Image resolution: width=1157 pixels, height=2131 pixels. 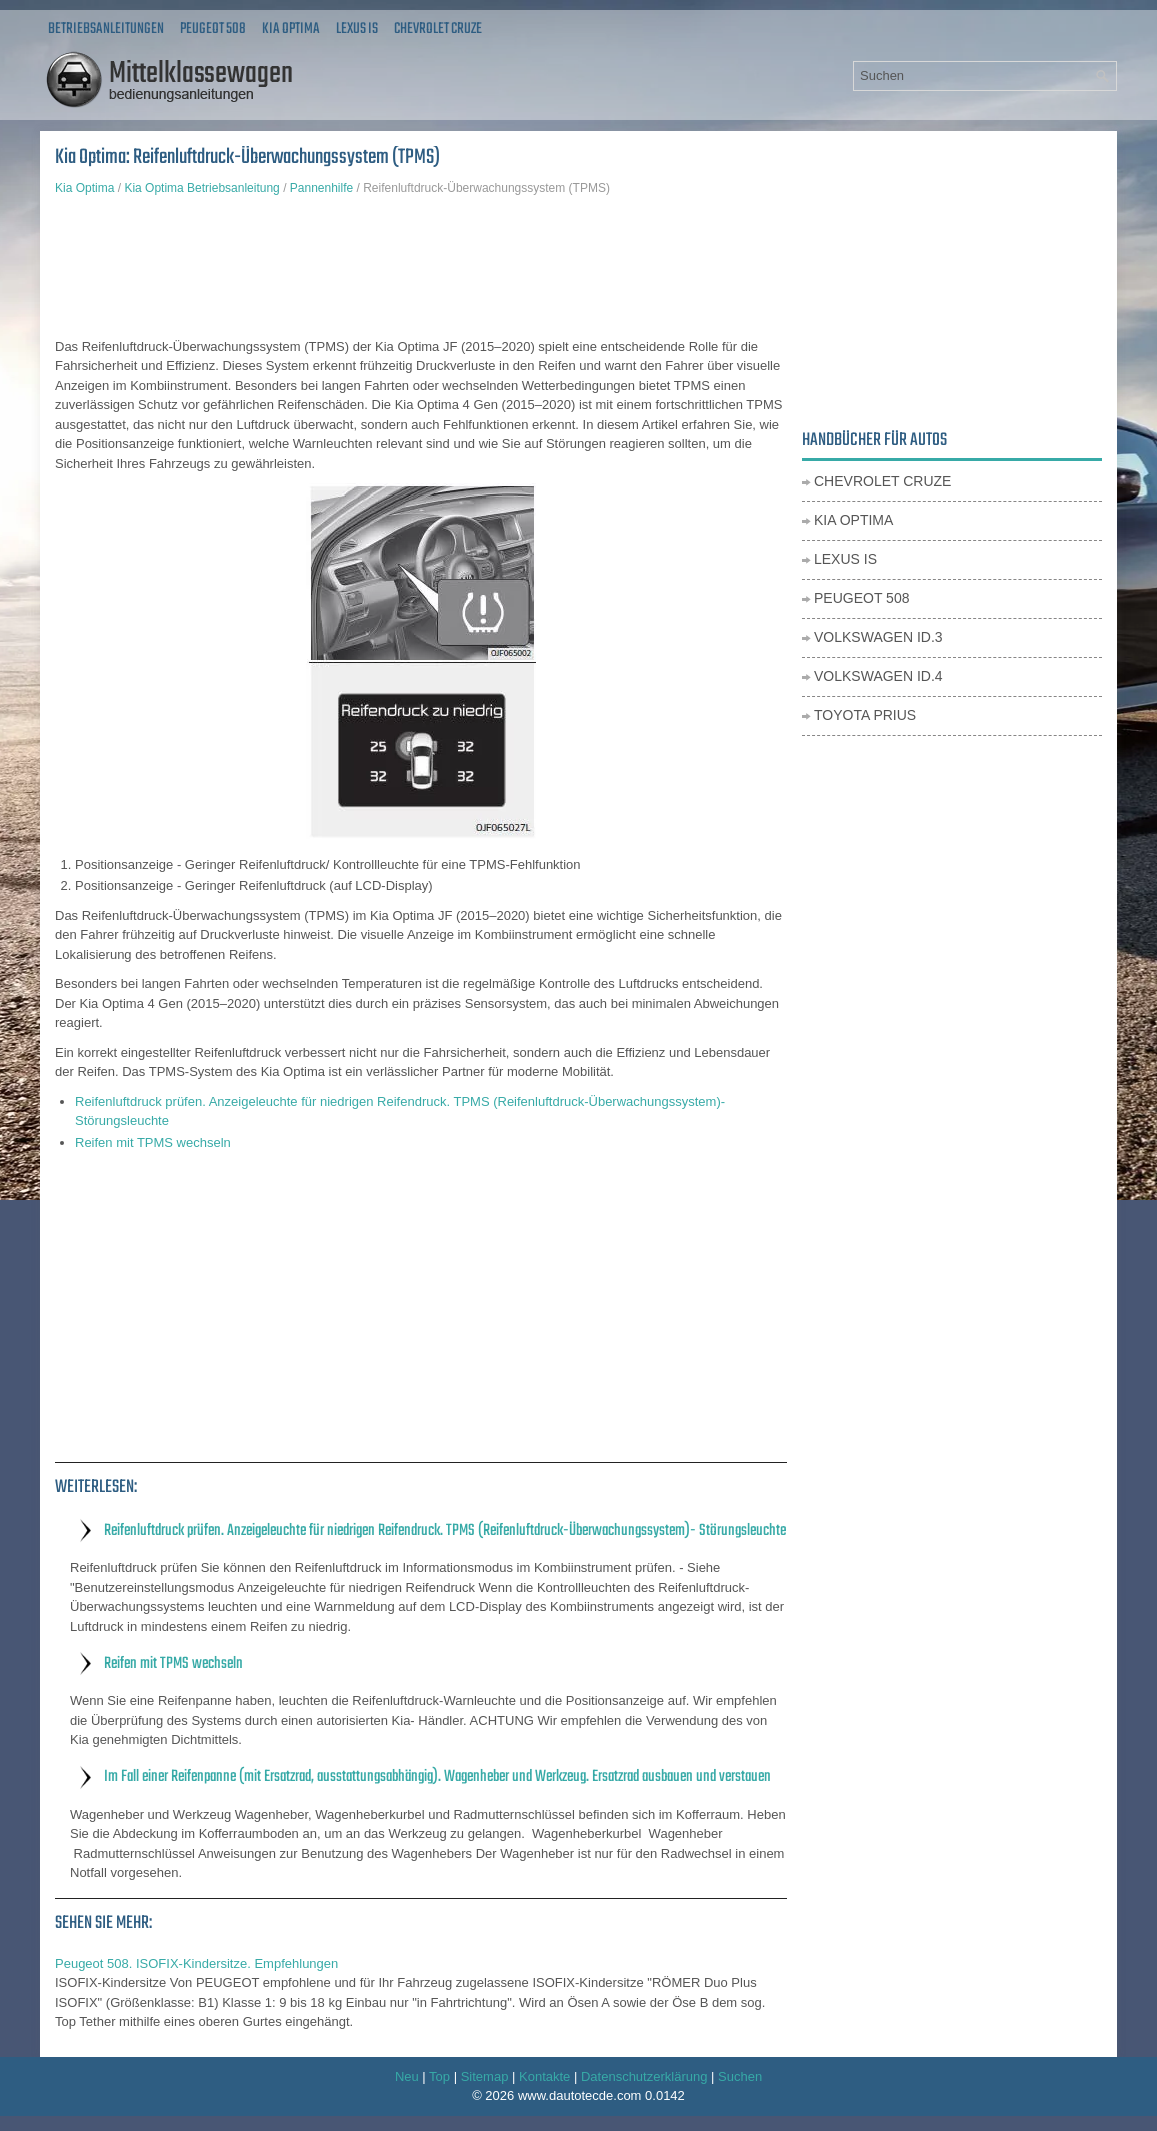 I want to click on Volkswagen ID.3, so click(x=878, y=637).